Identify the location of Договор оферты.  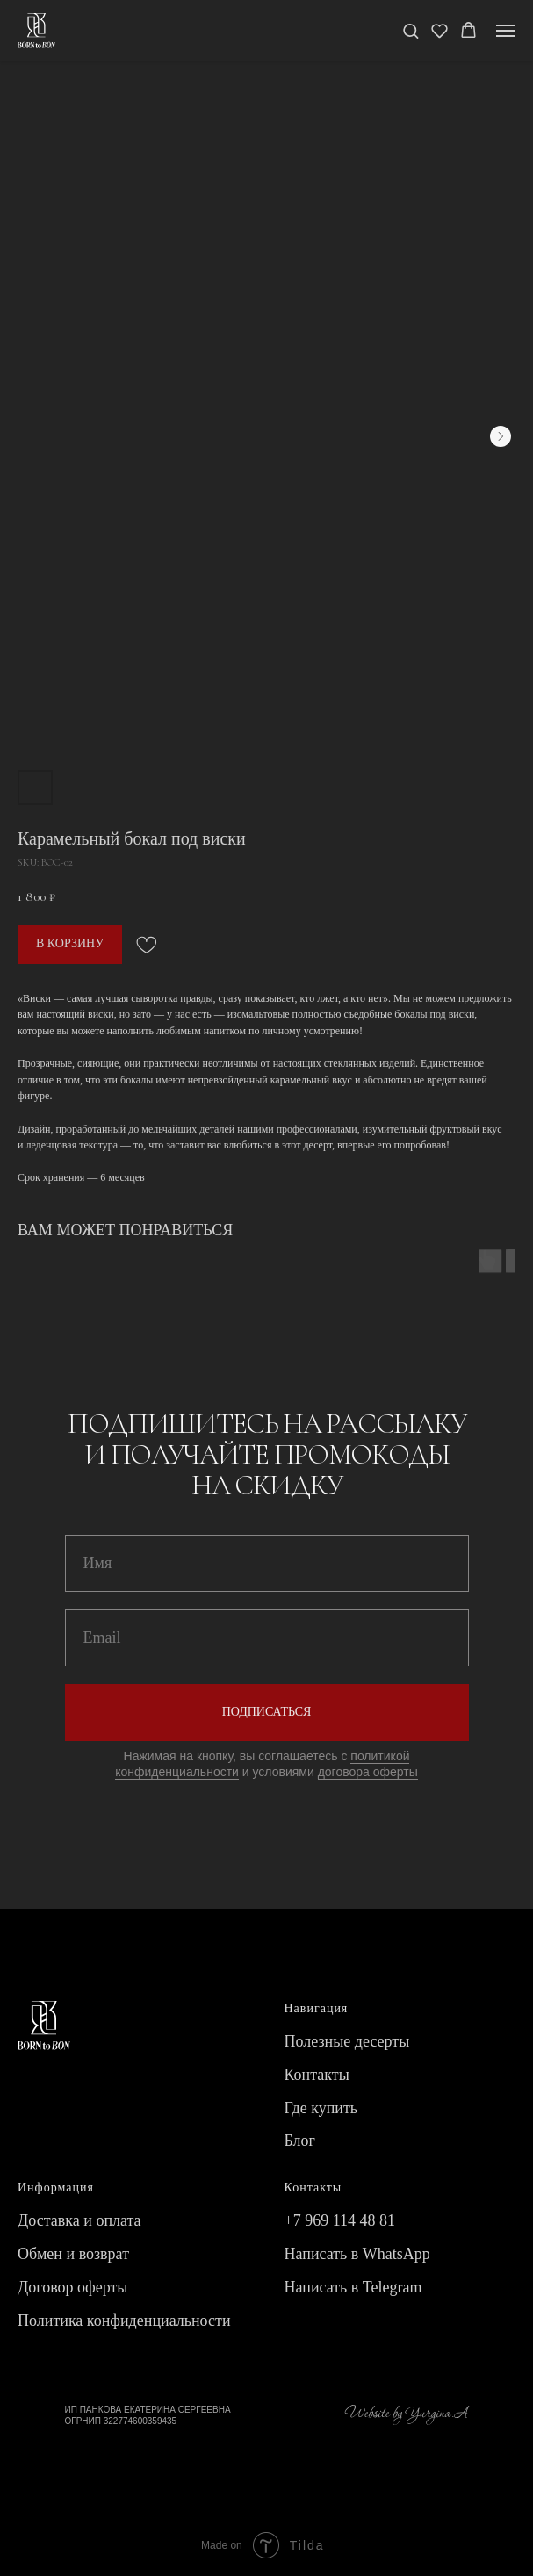
(72, 2287).